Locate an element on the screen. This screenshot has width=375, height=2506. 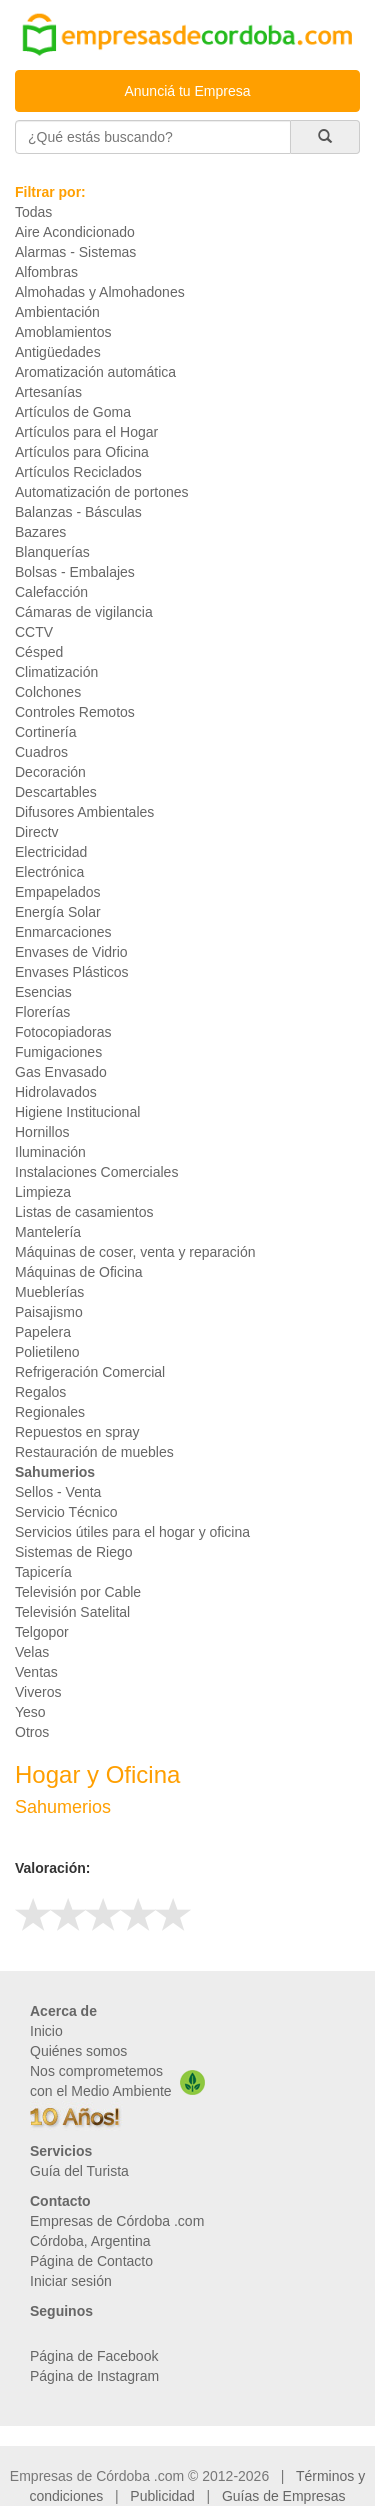
Sistemas de Riego is located at coordinates (74, 1552).